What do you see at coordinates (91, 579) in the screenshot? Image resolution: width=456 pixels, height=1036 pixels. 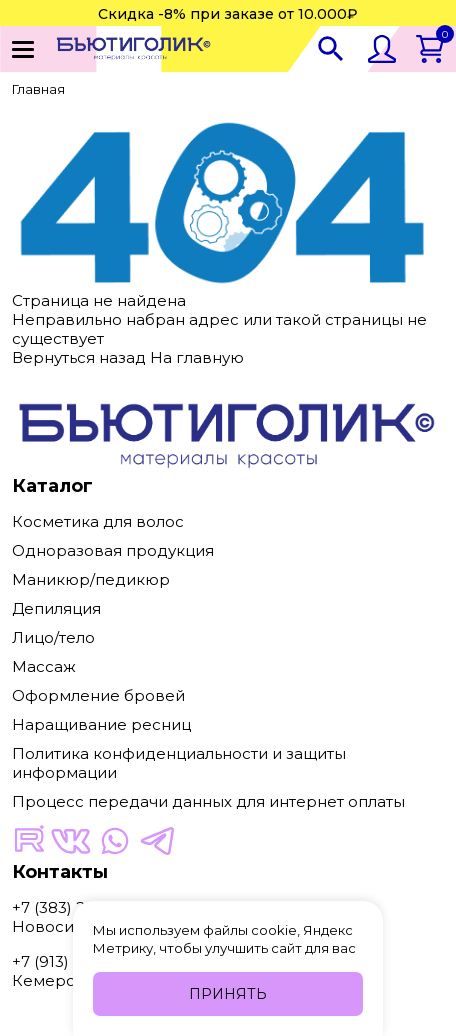 I see `Маникюр/педикюр` at bounding box center [91, 579].